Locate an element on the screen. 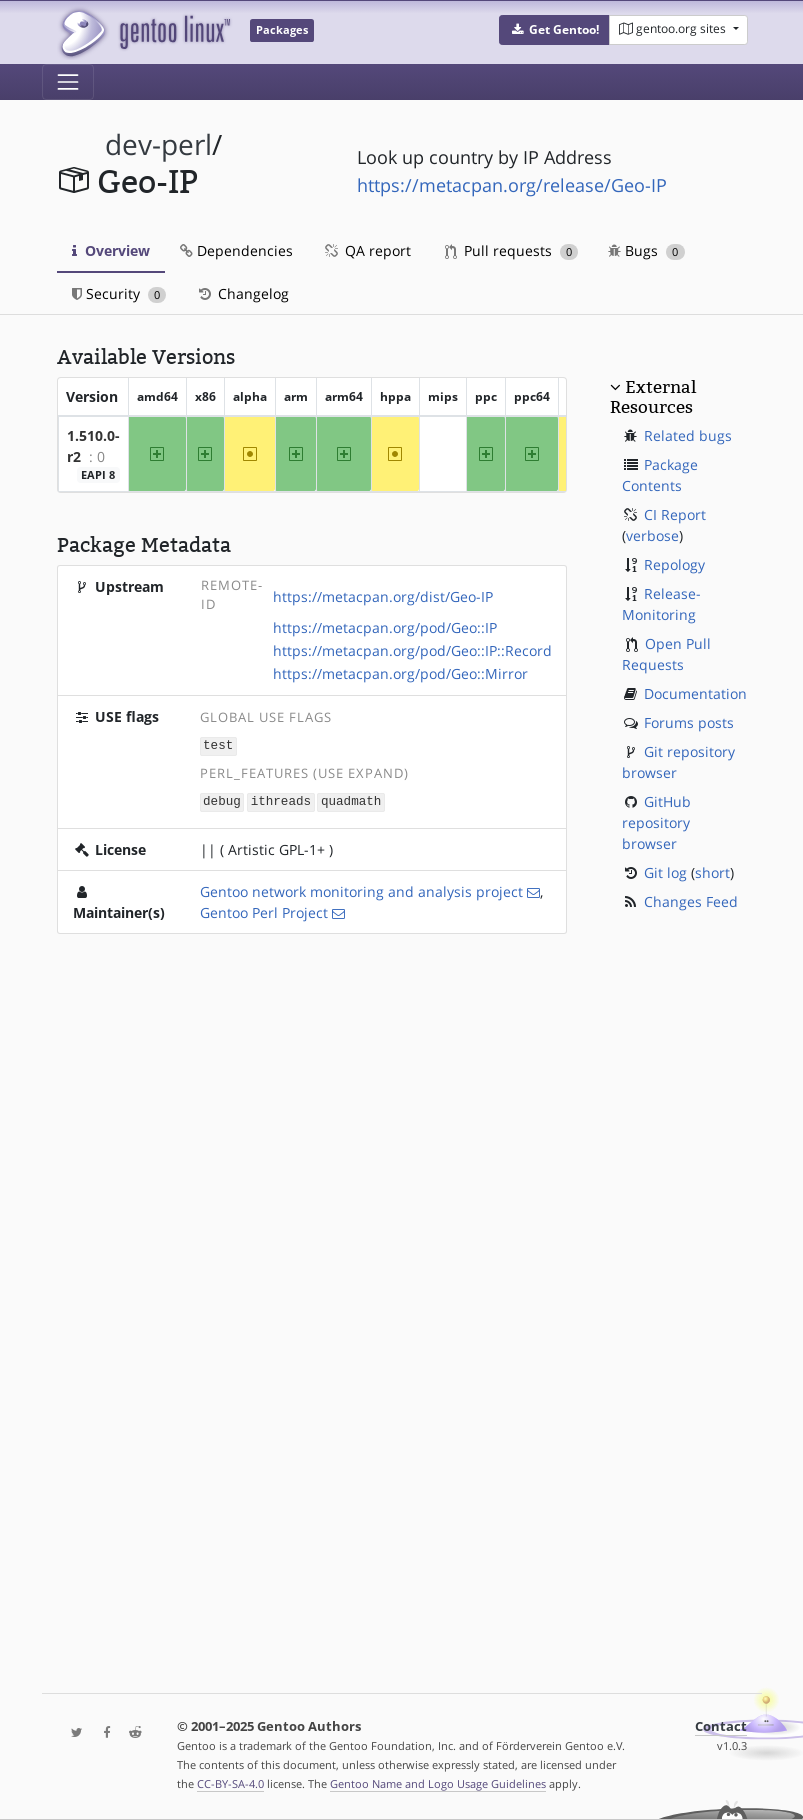 This screenshot has height=1820, width=803. External Resources [button] is located at coordinates (653, 397).